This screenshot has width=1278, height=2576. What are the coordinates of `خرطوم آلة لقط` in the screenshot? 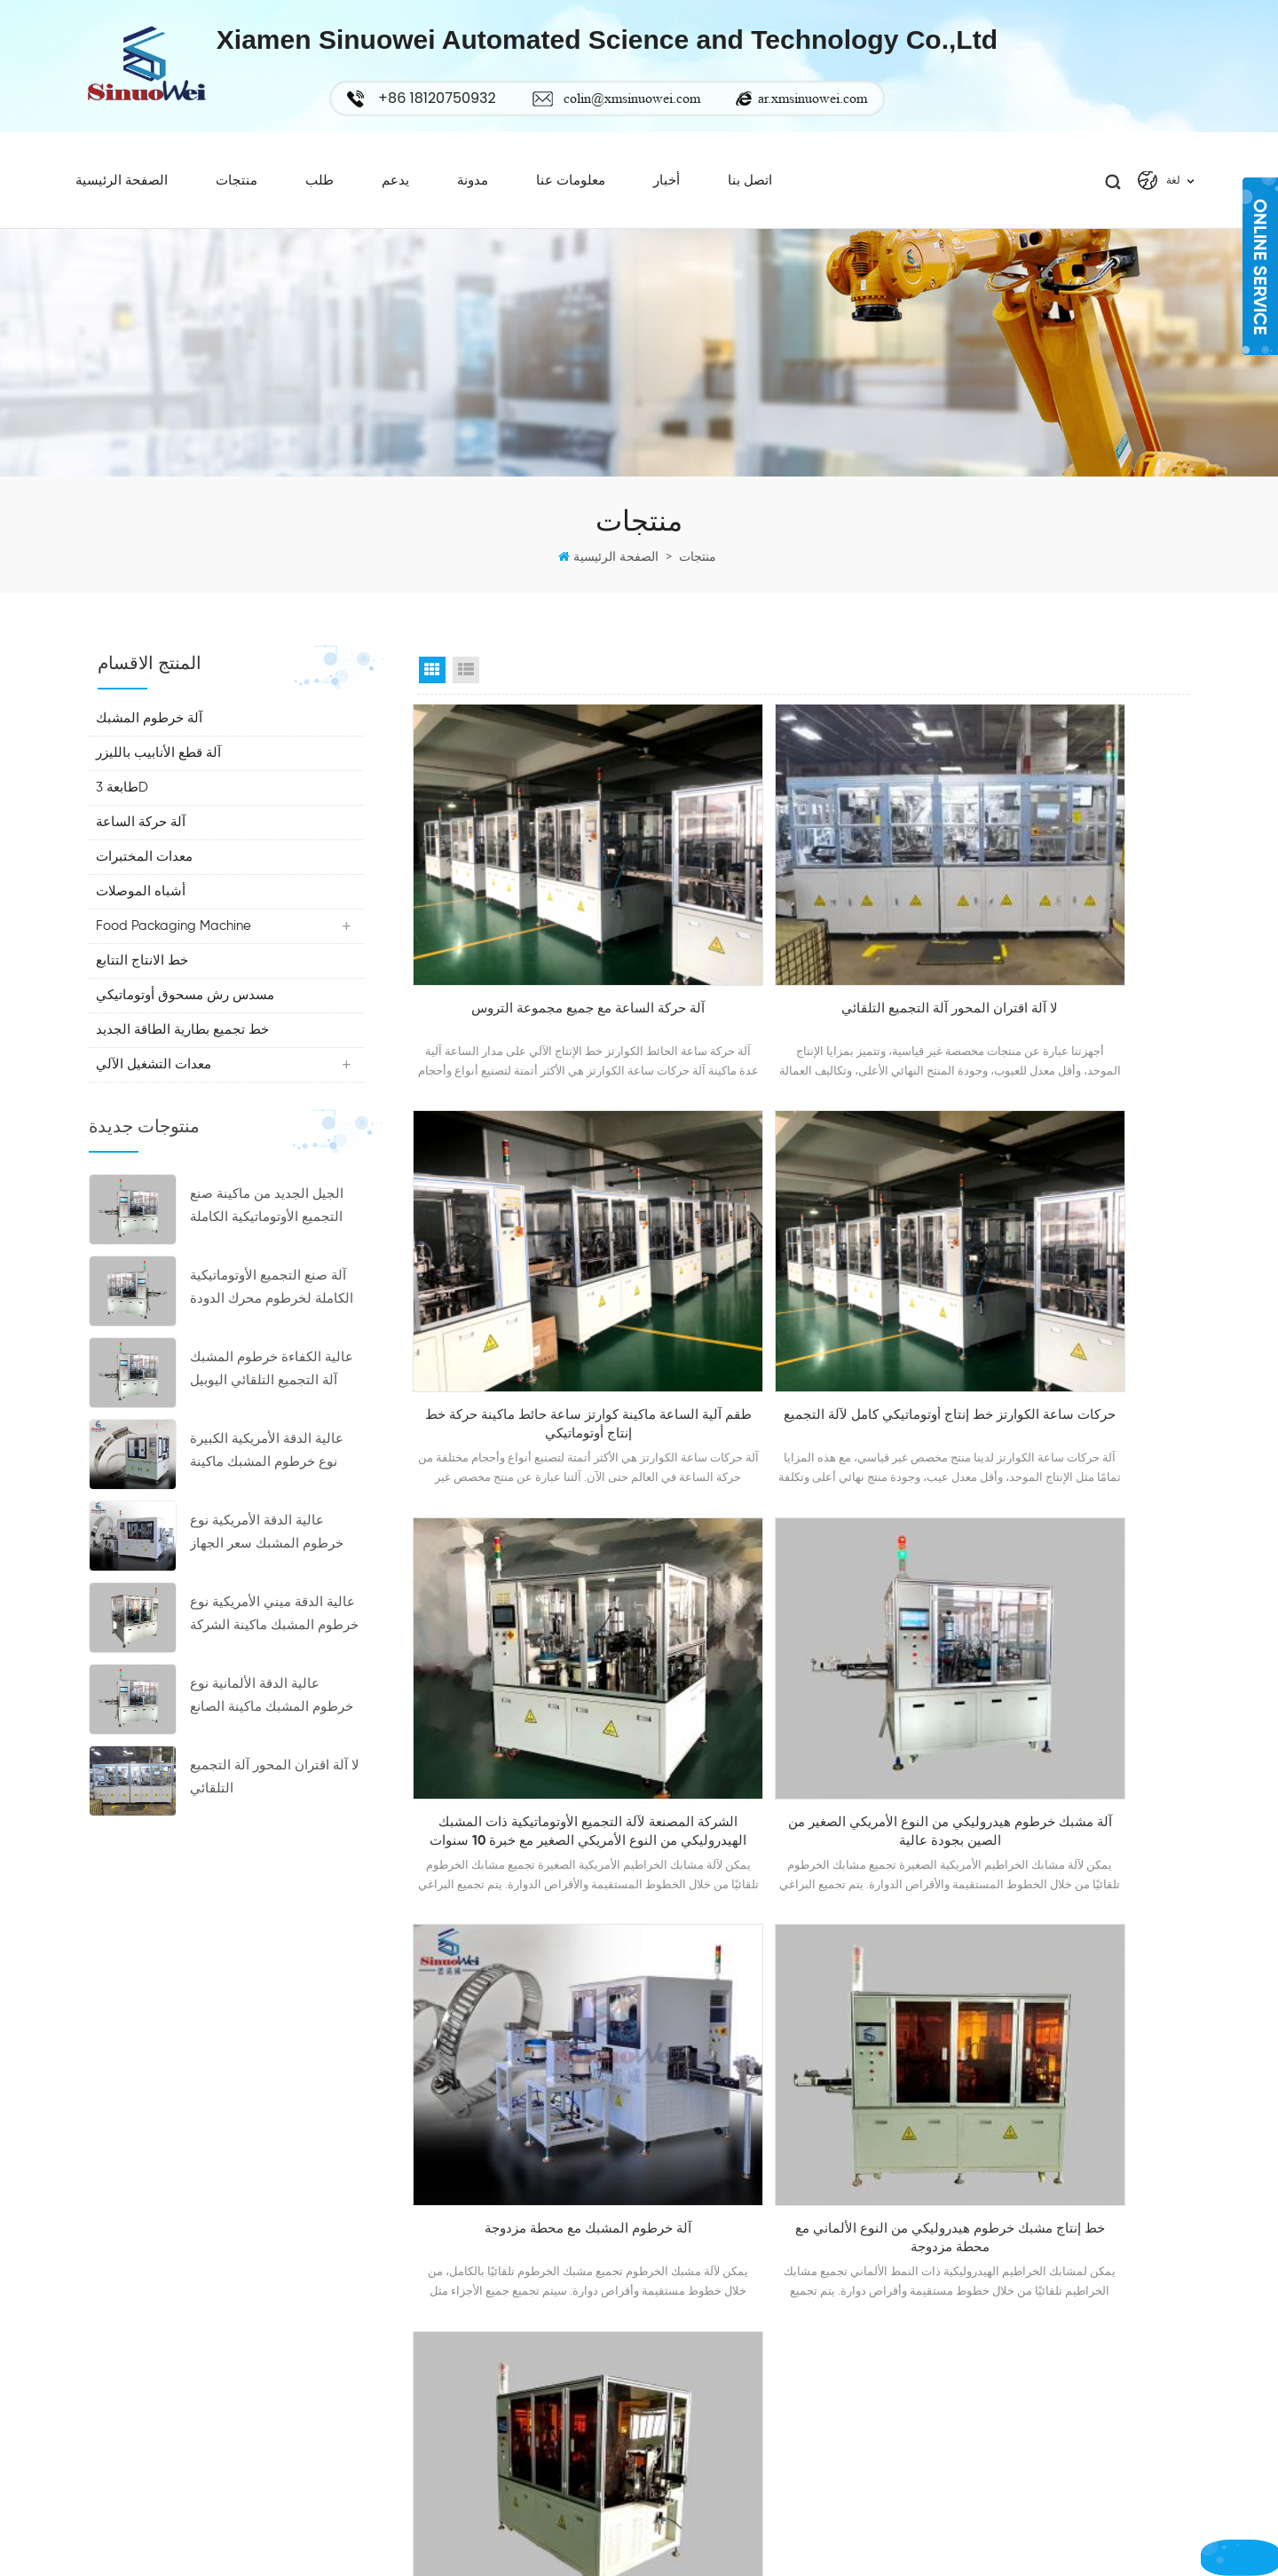 It's located at (996, 2443).